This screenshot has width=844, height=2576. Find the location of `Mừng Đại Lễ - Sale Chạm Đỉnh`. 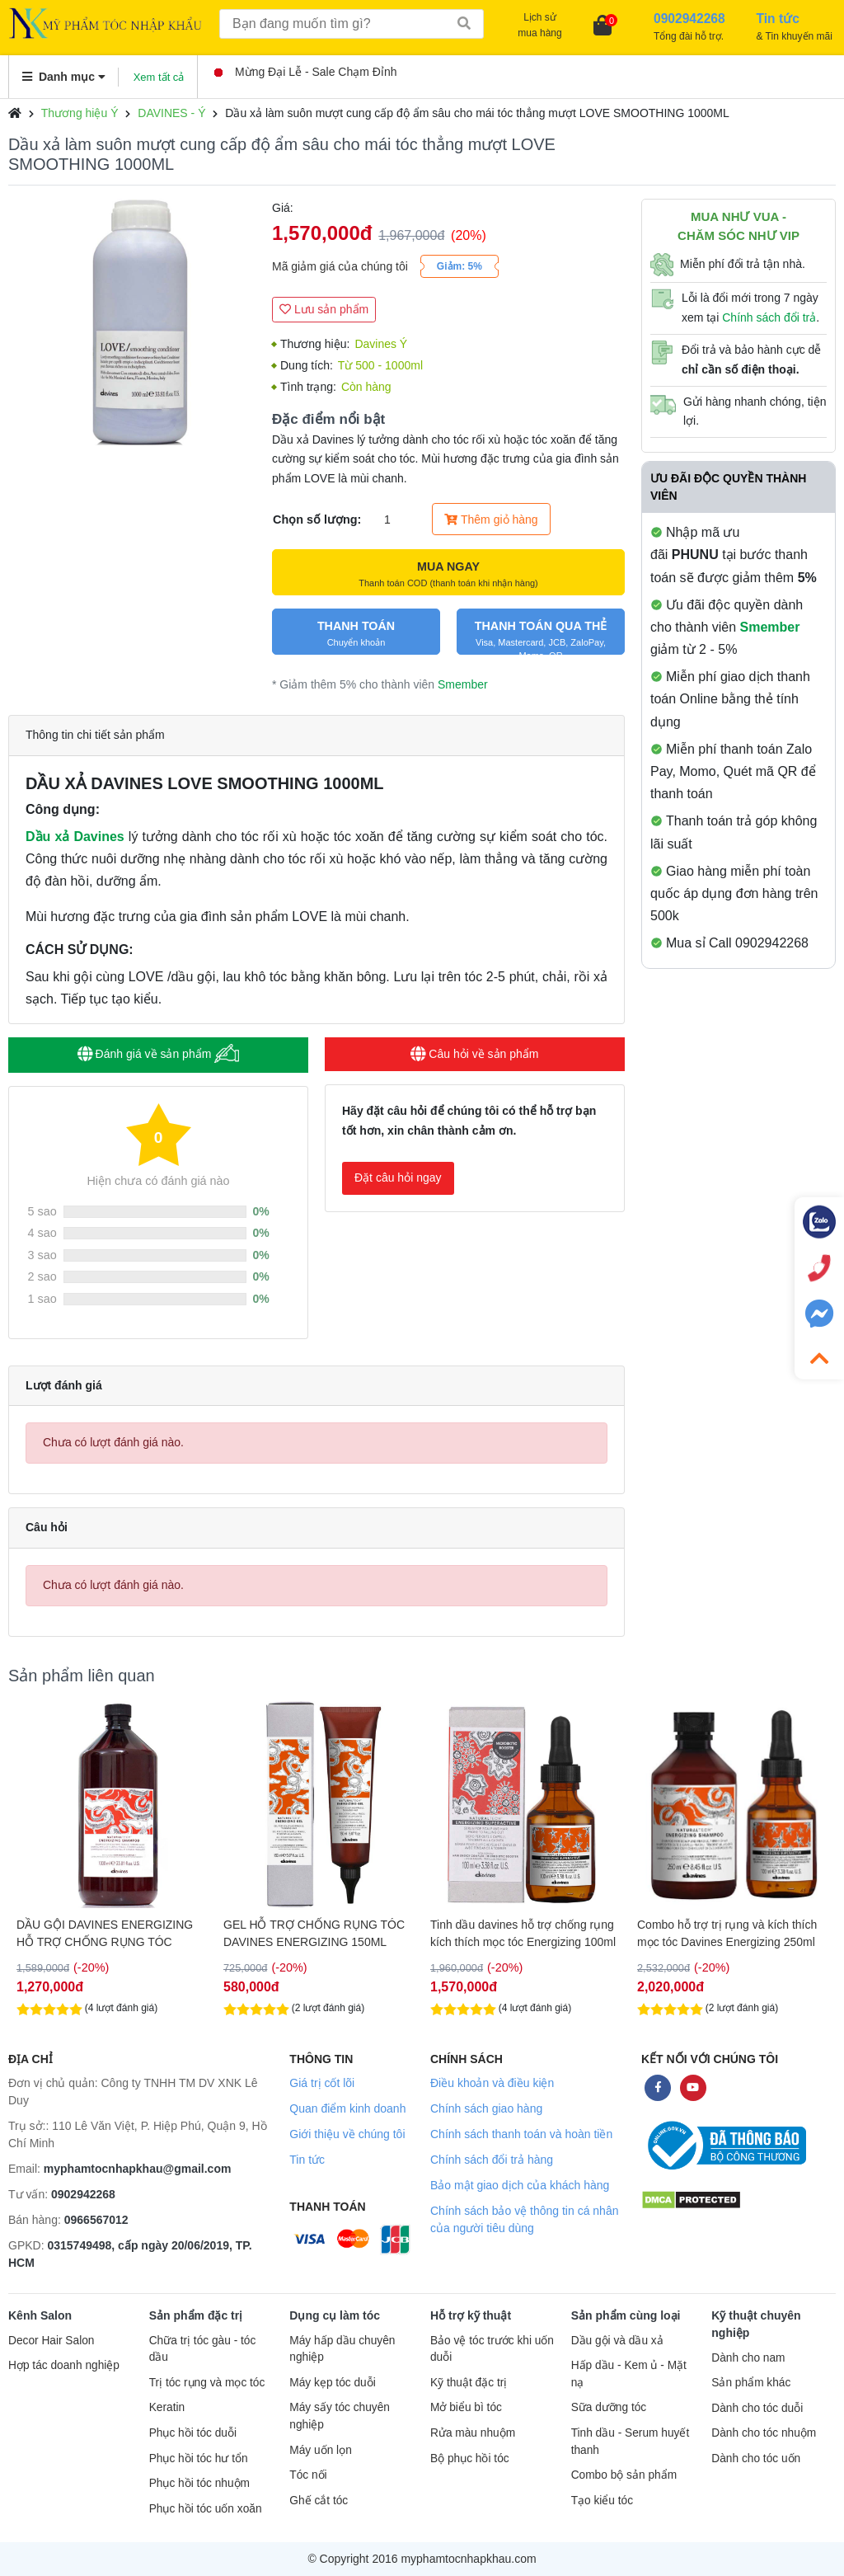

Mừng Đại Lễ - Sale Chạm Đỉnh is located at coordinates (305, 71).